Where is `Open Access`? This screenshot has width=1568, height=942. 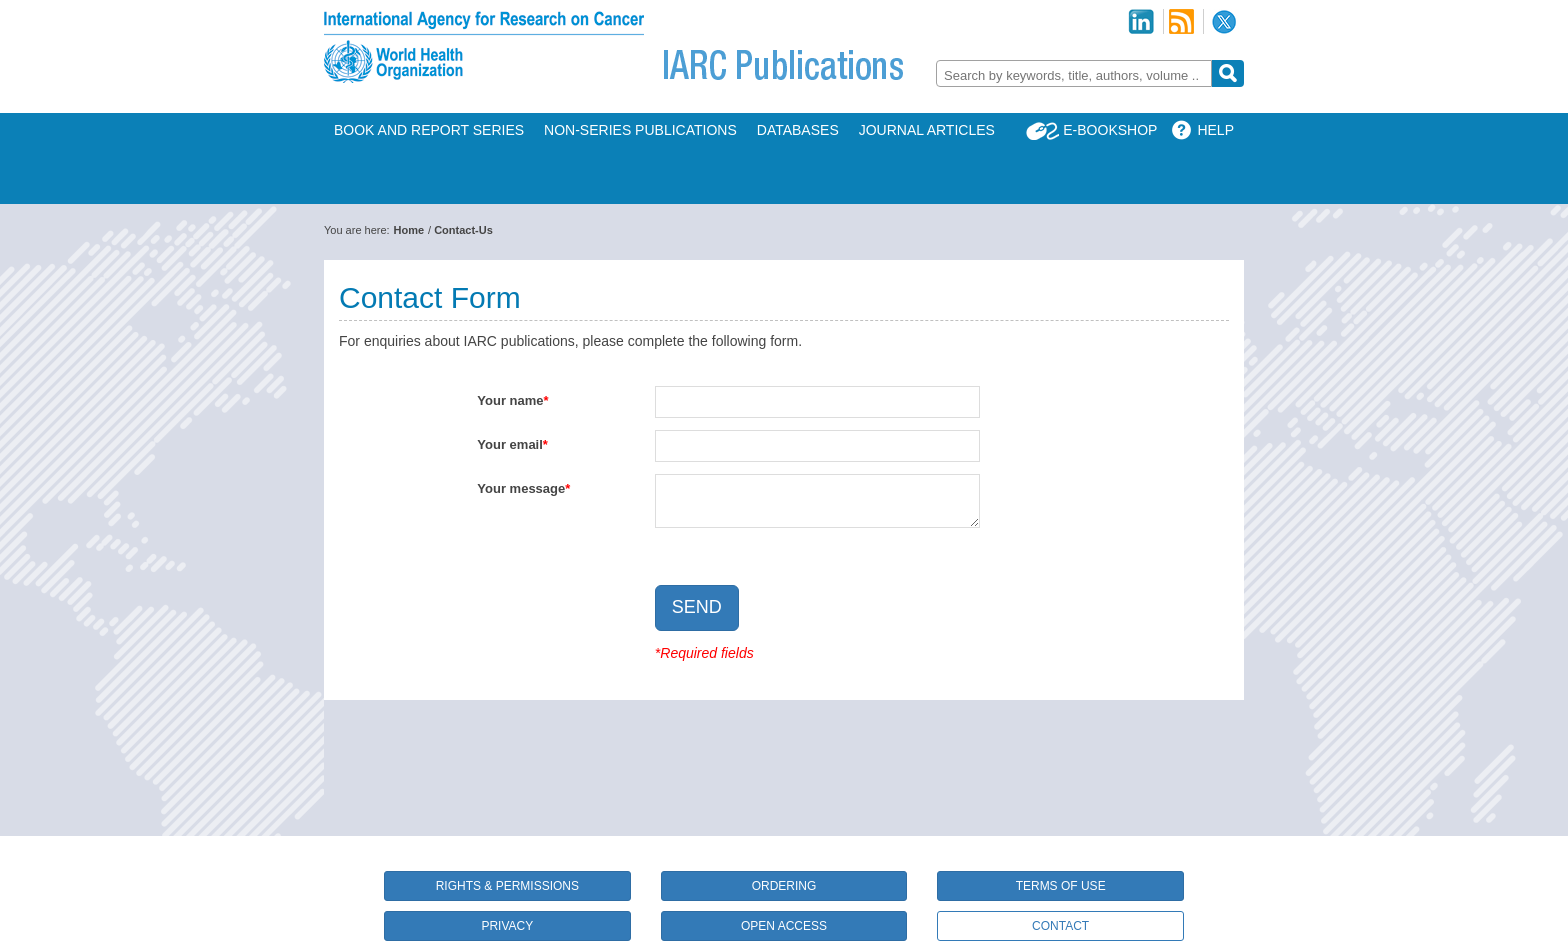 Open Access is located at coordinates (784, 926).